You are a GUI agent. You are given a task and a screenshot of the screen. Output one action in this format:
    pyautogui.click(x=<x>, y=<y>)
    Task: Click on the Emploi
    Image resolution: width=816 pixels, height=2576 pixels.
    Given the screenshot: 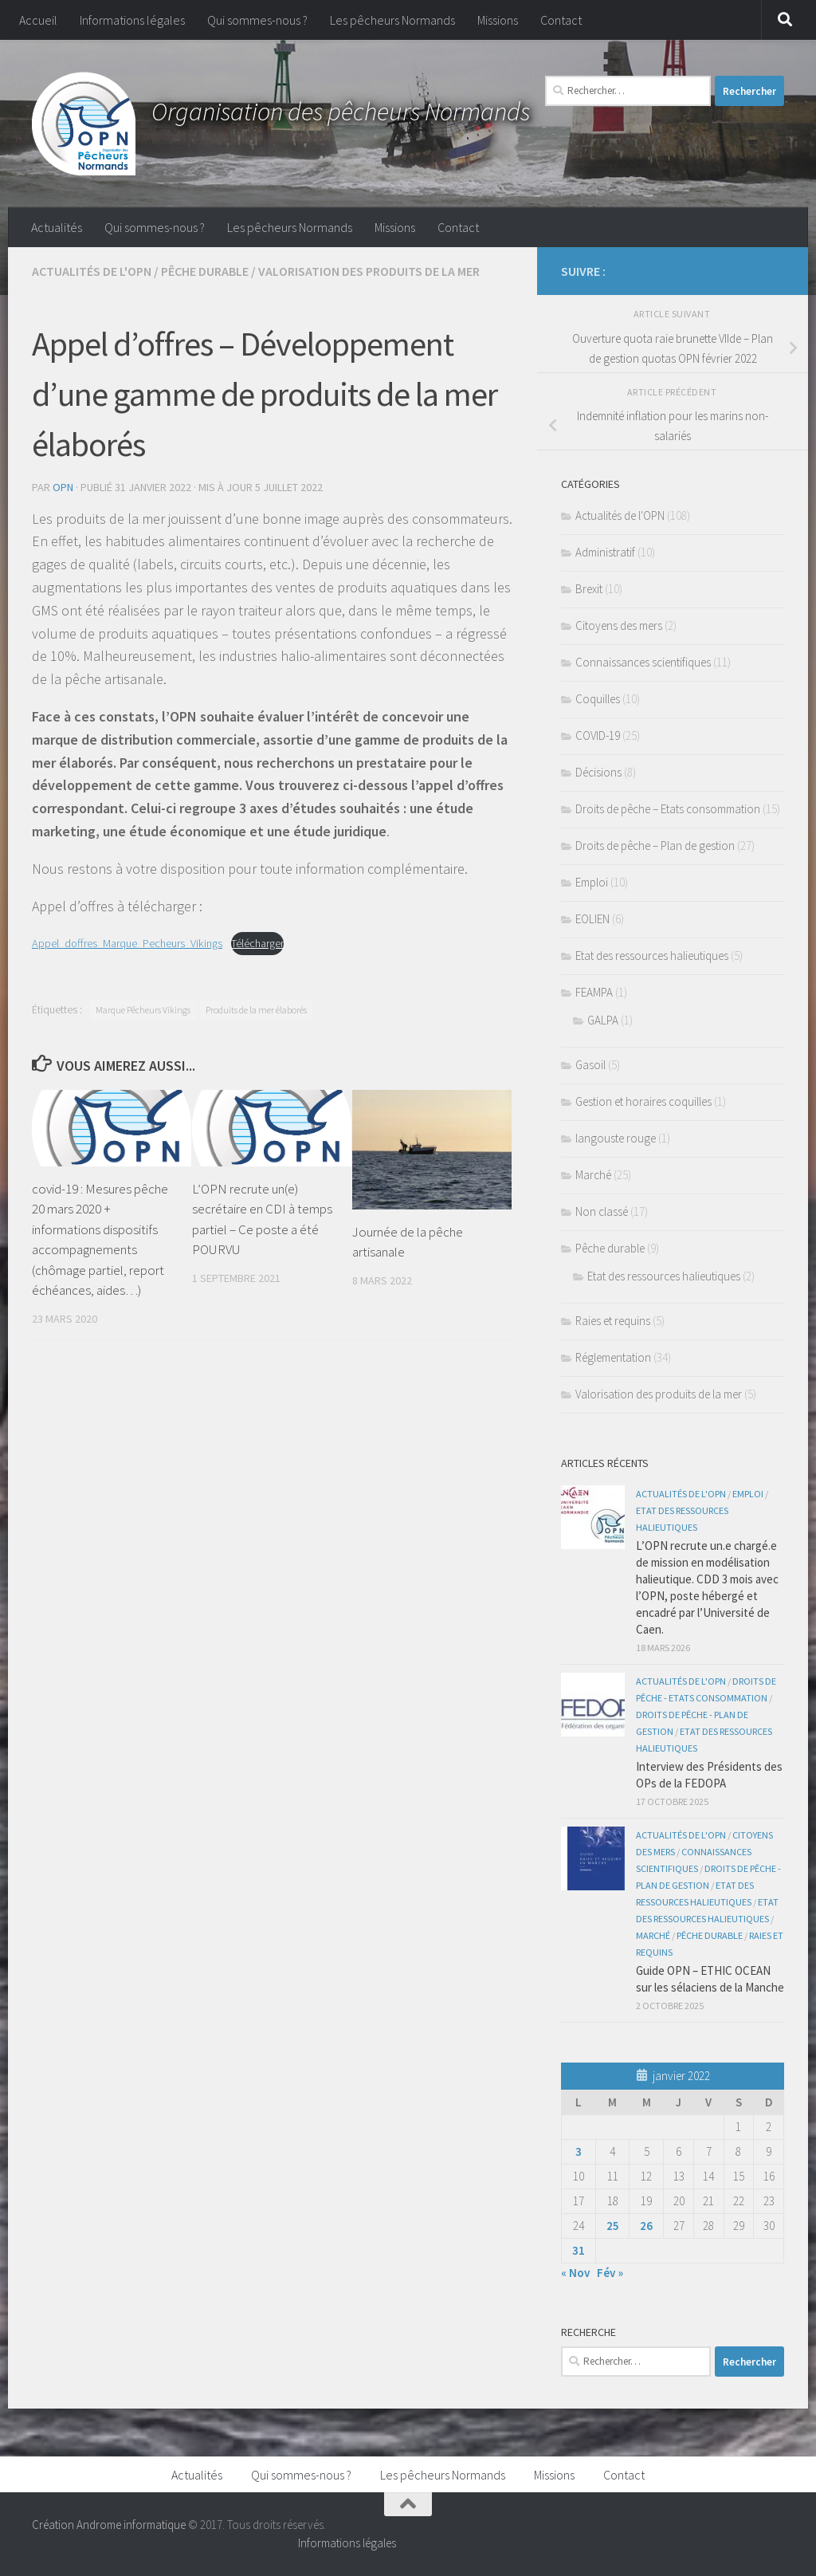 What is the action you would take?
    pyautogui.click(x=591, y=882)
    